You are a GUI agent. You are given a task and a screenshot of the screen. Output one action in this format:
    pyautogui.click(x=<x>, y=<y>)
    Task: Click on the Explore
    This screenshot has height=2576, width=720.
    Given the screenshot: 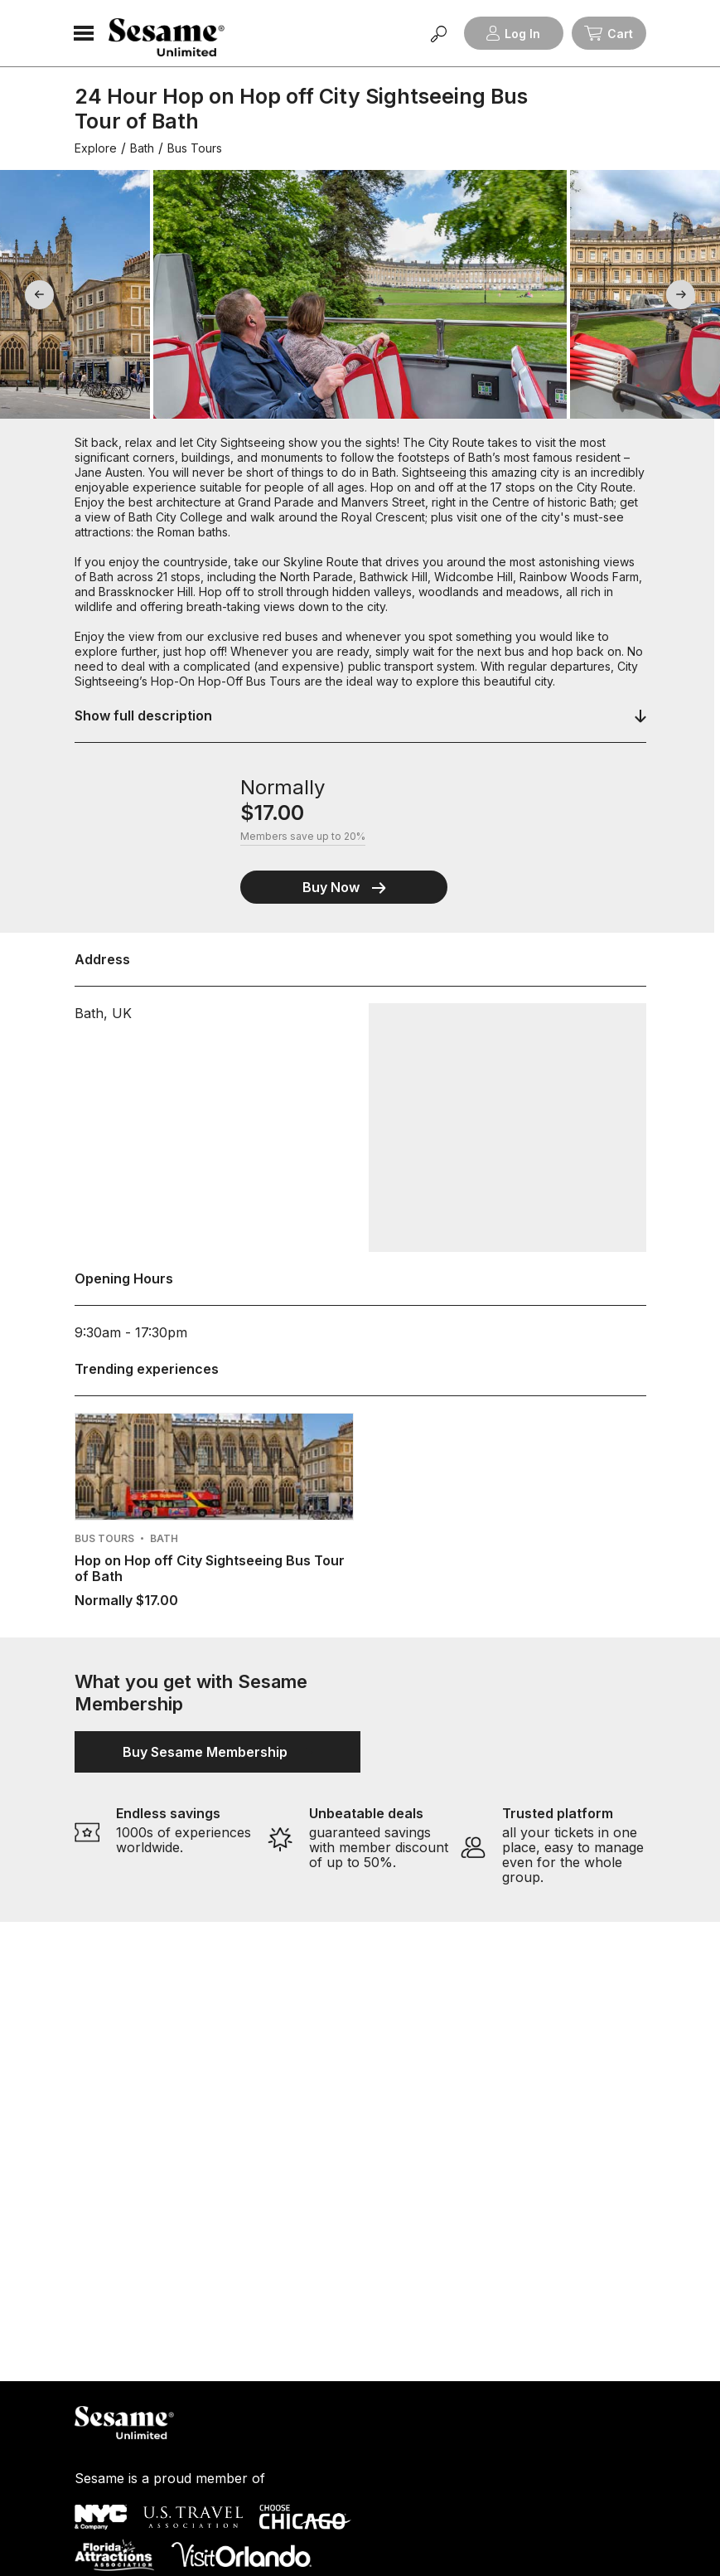 What is the action you would take?
    pyautogui.click(x=96, y=148)
    